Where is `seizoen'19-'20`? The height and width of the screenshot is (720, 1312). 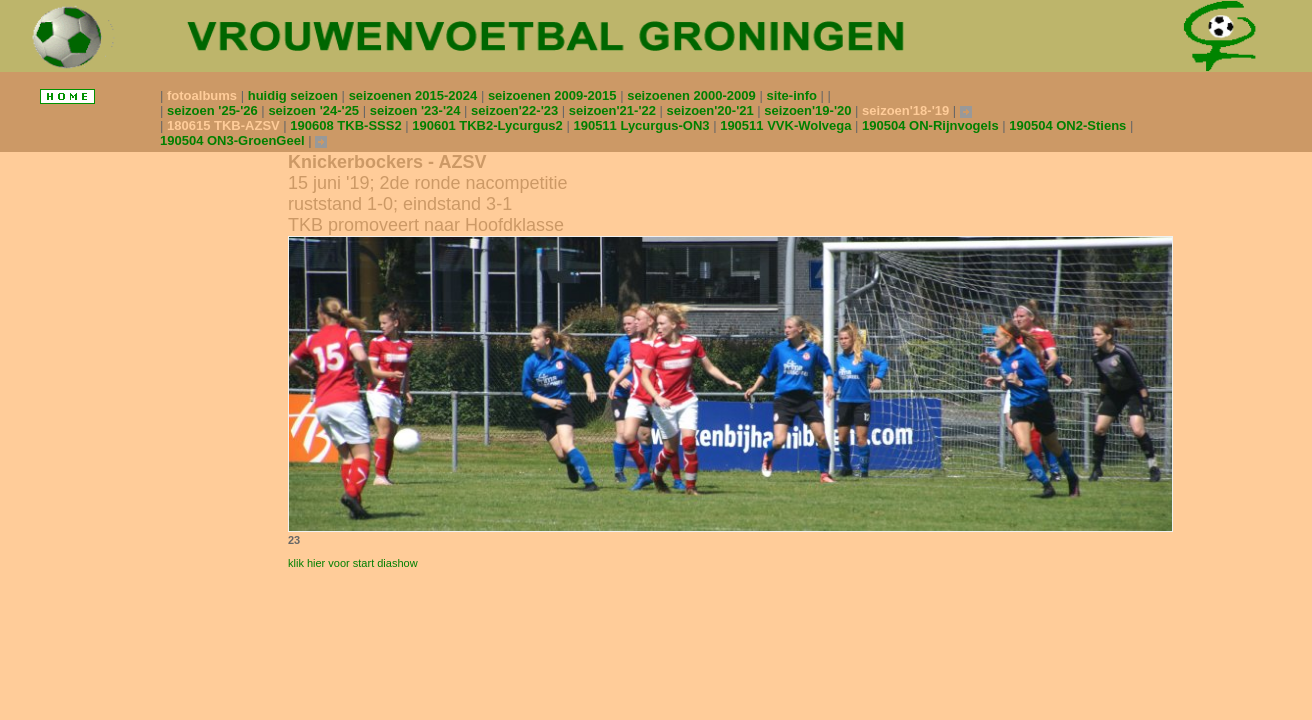
seizoen'19-'20 is located at coordinates (809, 110).